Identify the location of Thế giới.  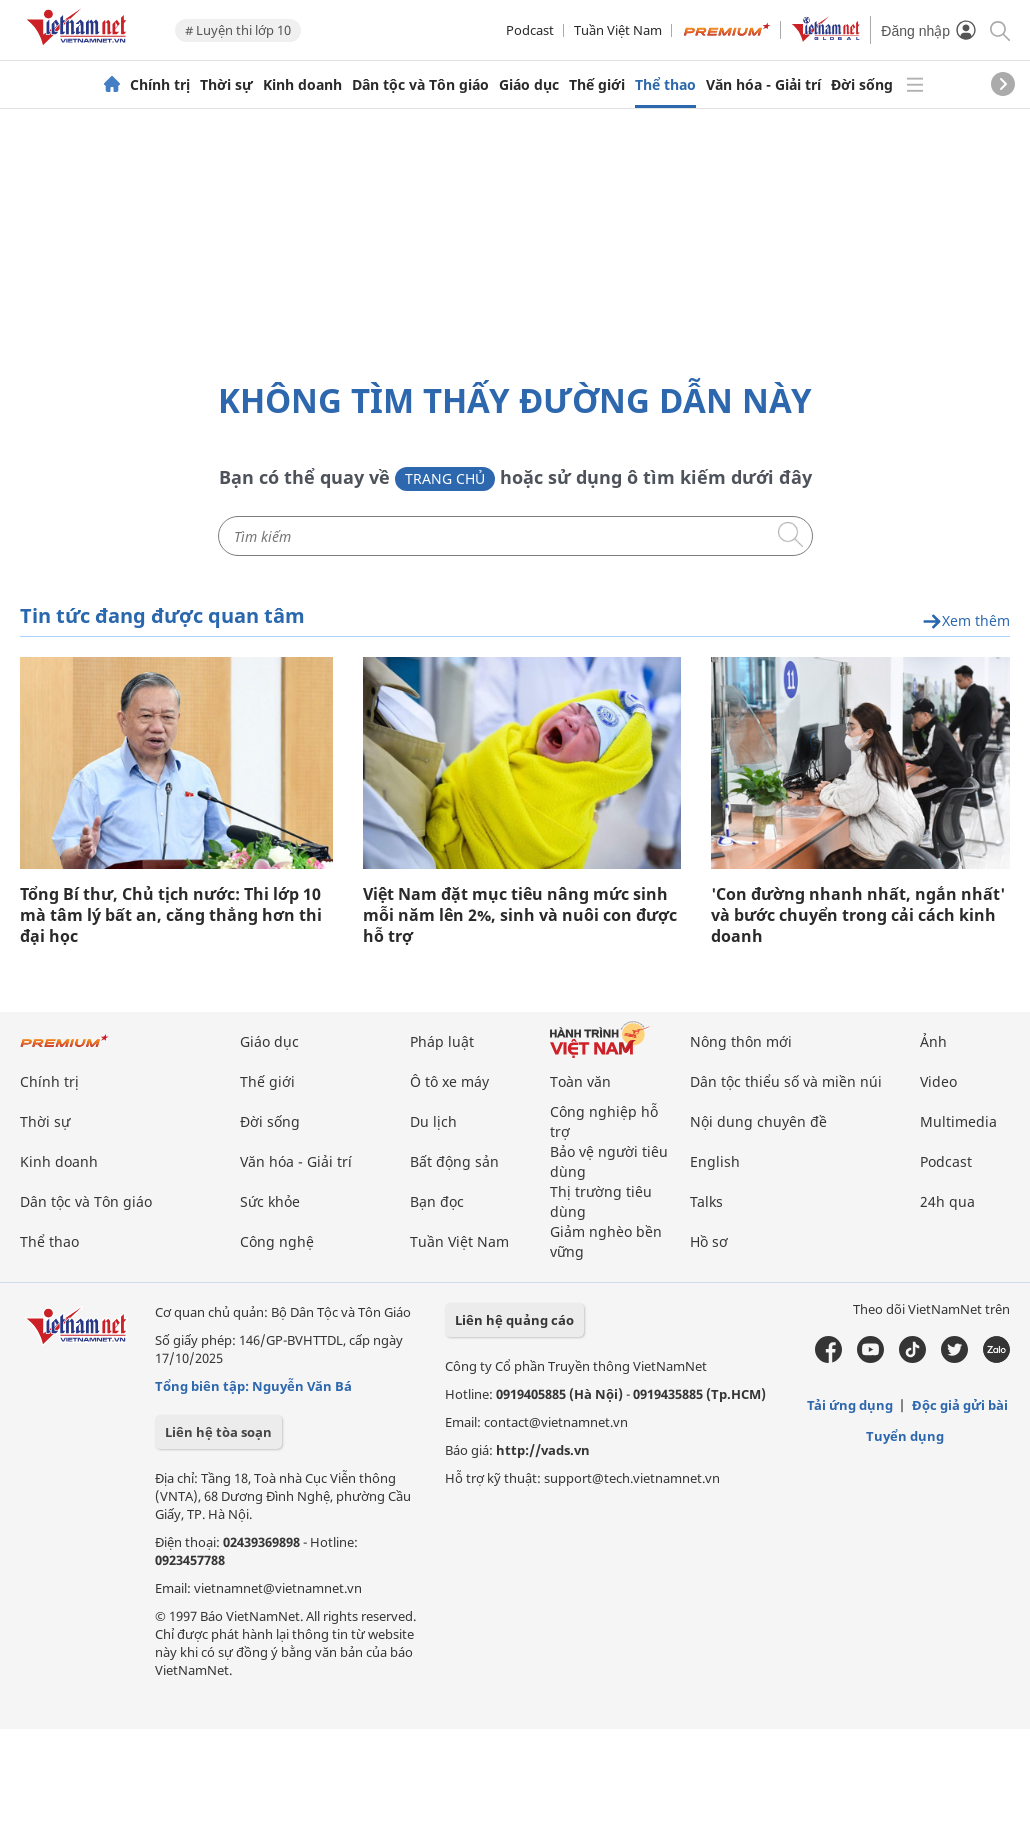
(597, 85).